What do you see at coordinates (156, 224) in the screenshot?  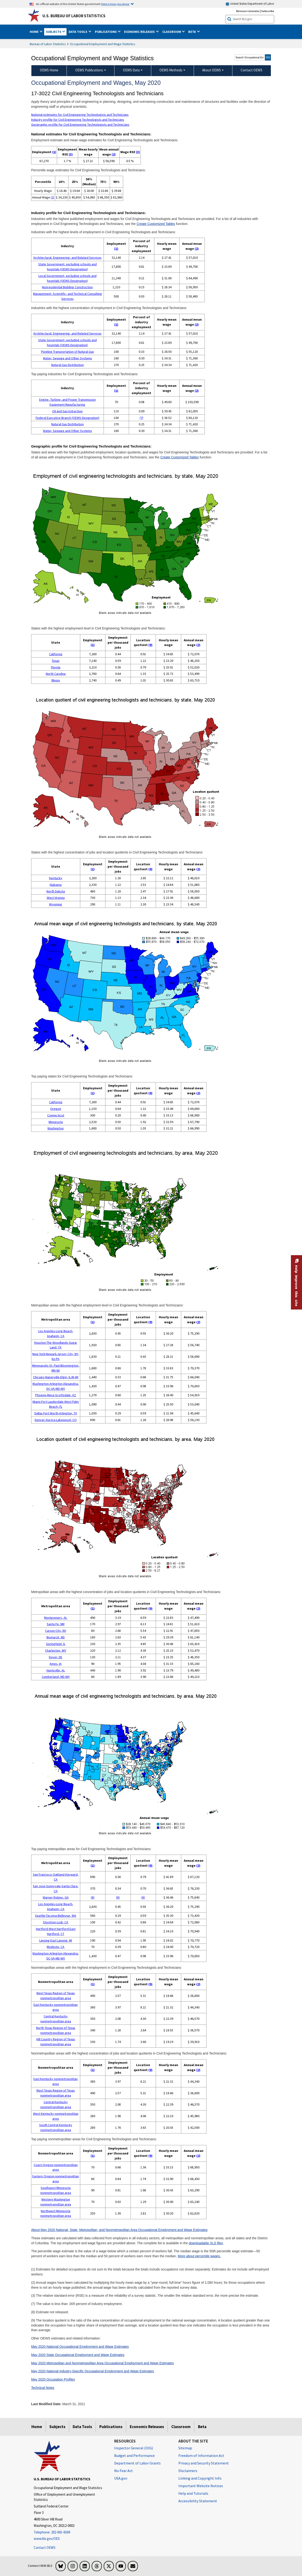 I see `Create Customized Tables` at bounding box center [156, 224].